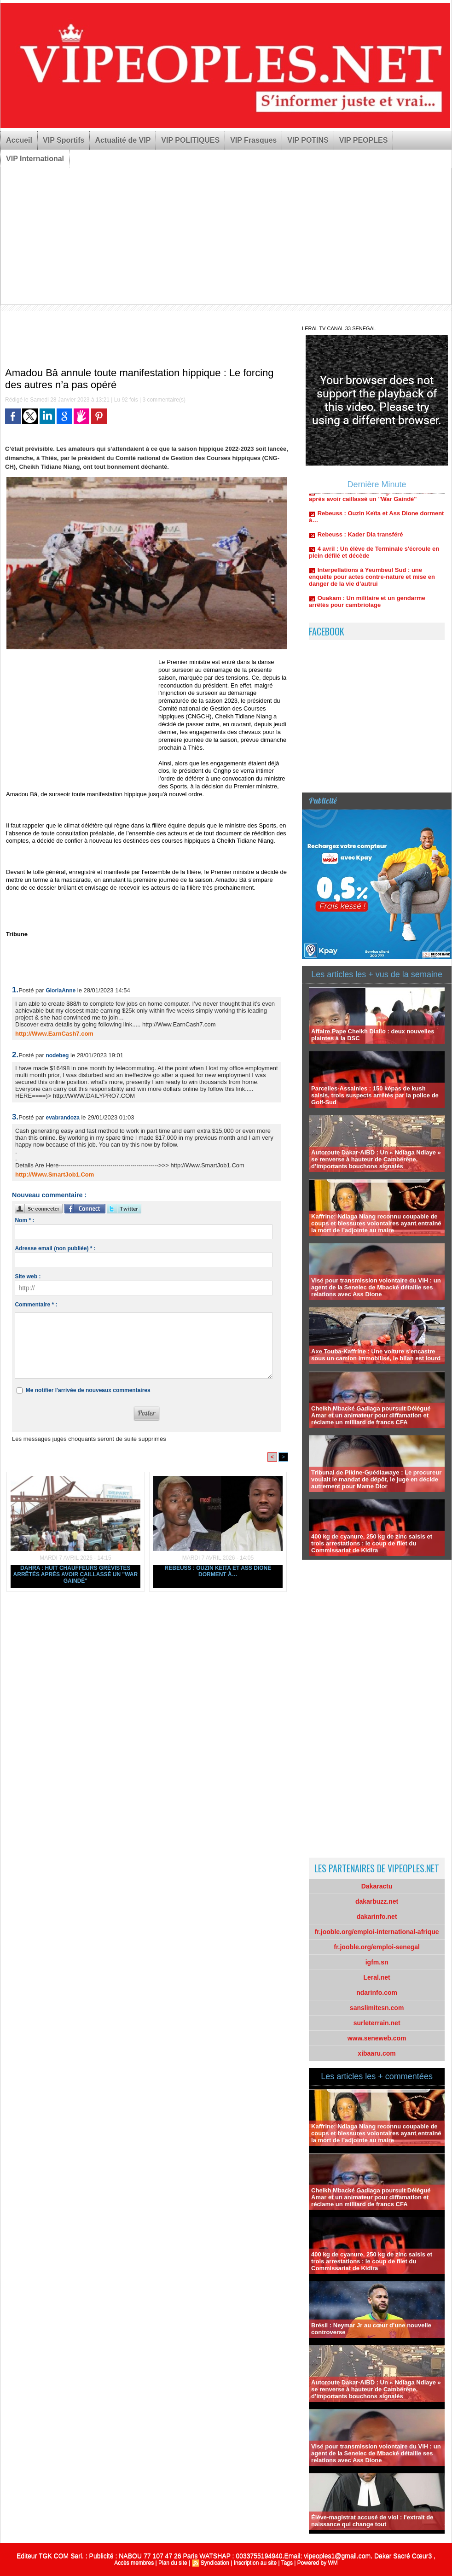 This screenshot has height=2576, width=452. Describe the element at coordinates (317, 2562) in the screenshot. I see `Powered by WM` at that location.